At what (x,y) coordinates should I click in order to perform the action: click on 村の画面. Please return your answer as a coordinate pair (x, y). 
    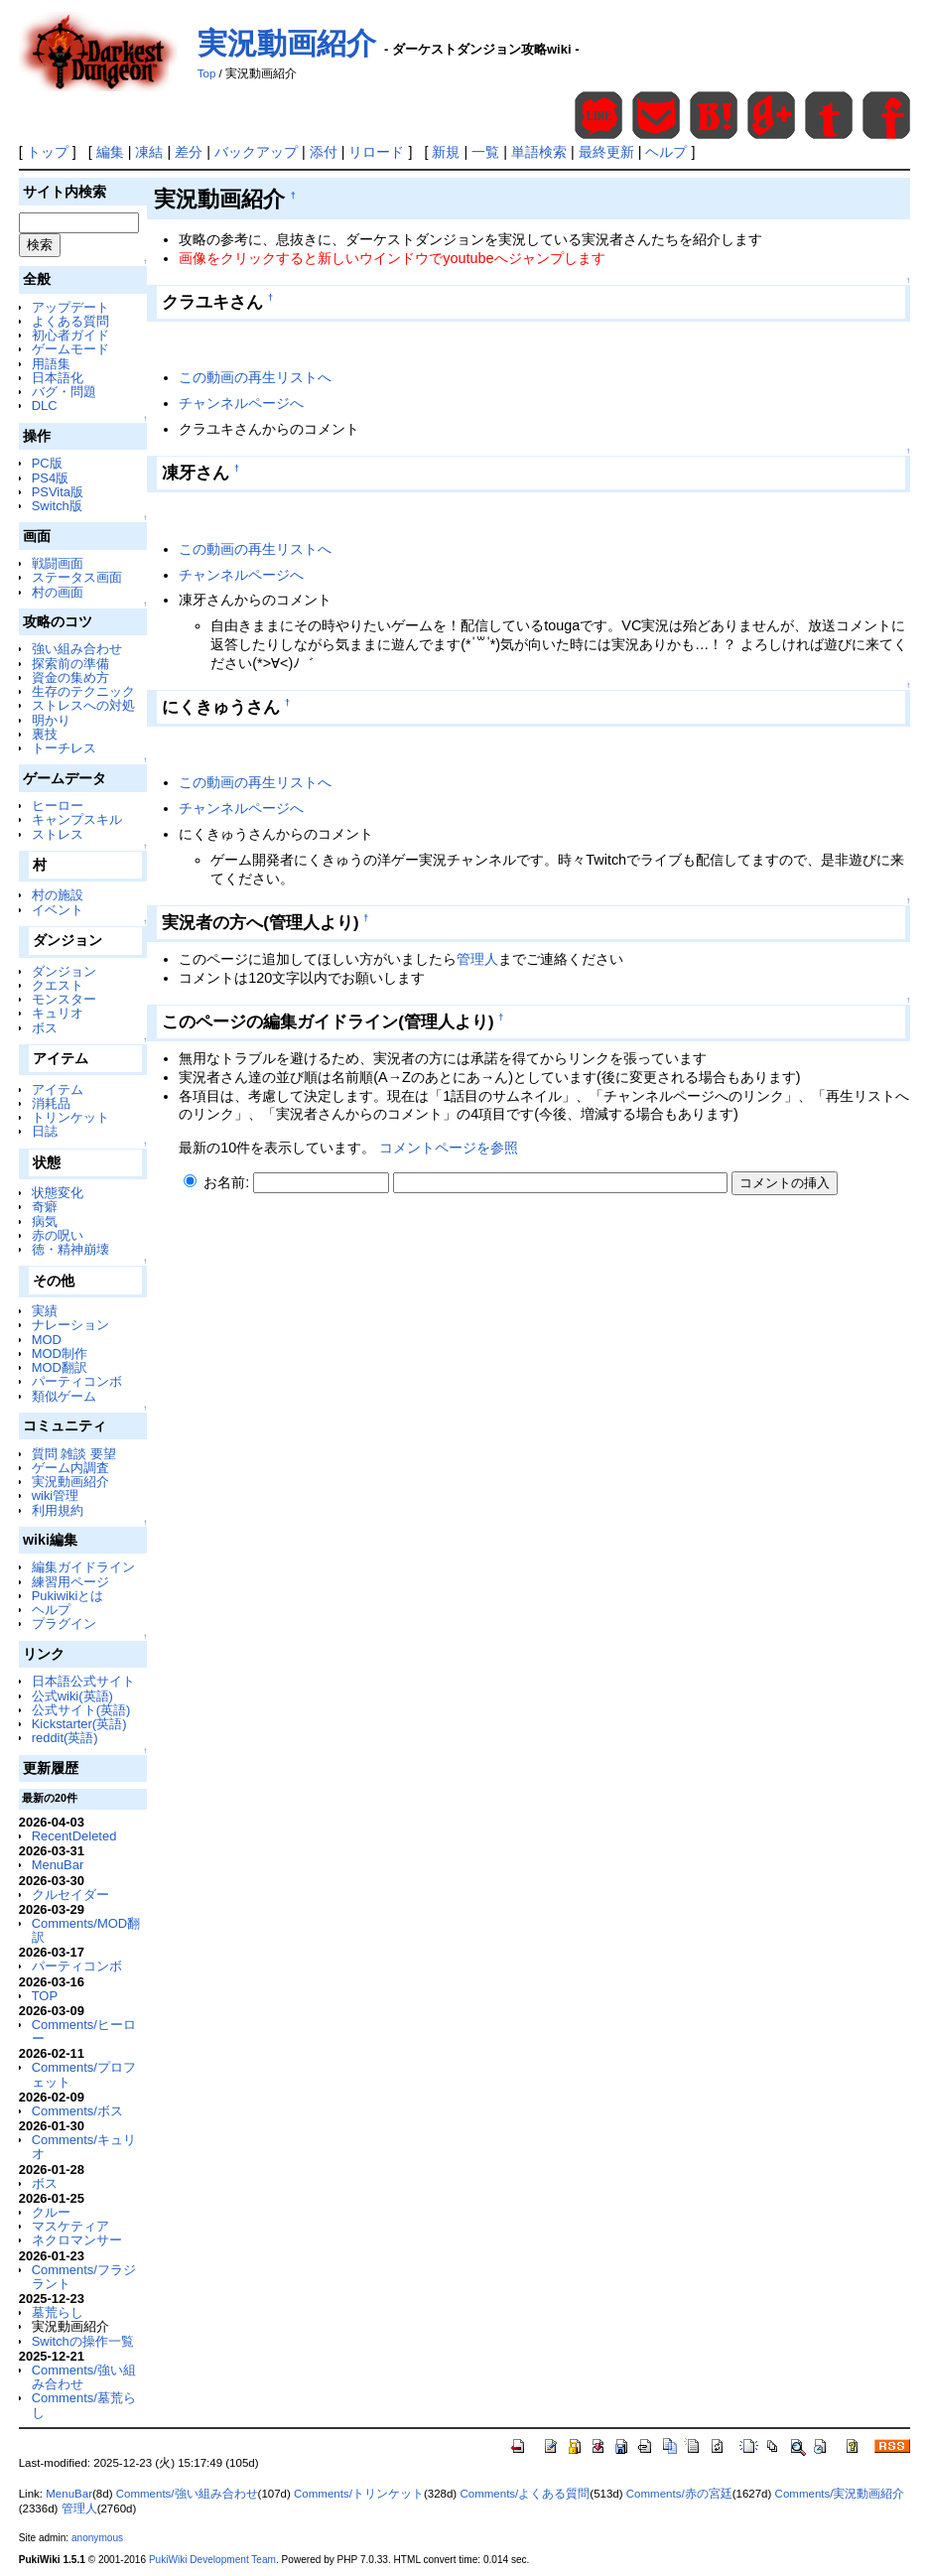
    Looking at the image, I should click on (57, 592).